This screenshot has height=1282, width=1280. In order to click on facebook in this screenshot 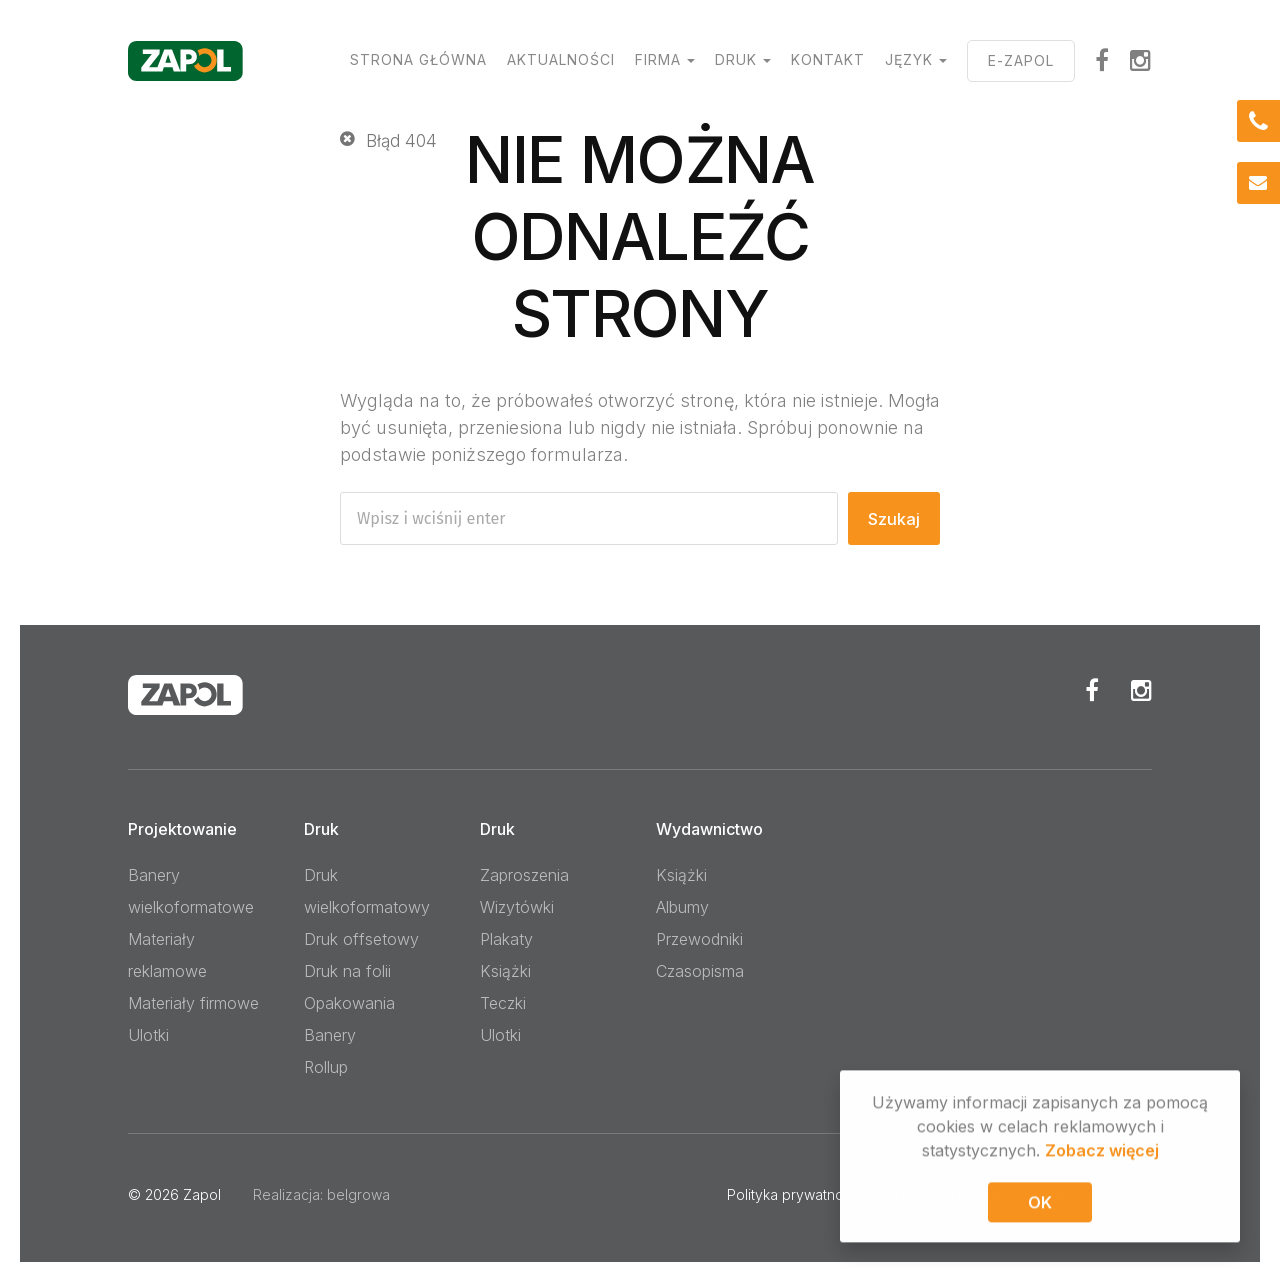, I will do `click(1102, 60)`.